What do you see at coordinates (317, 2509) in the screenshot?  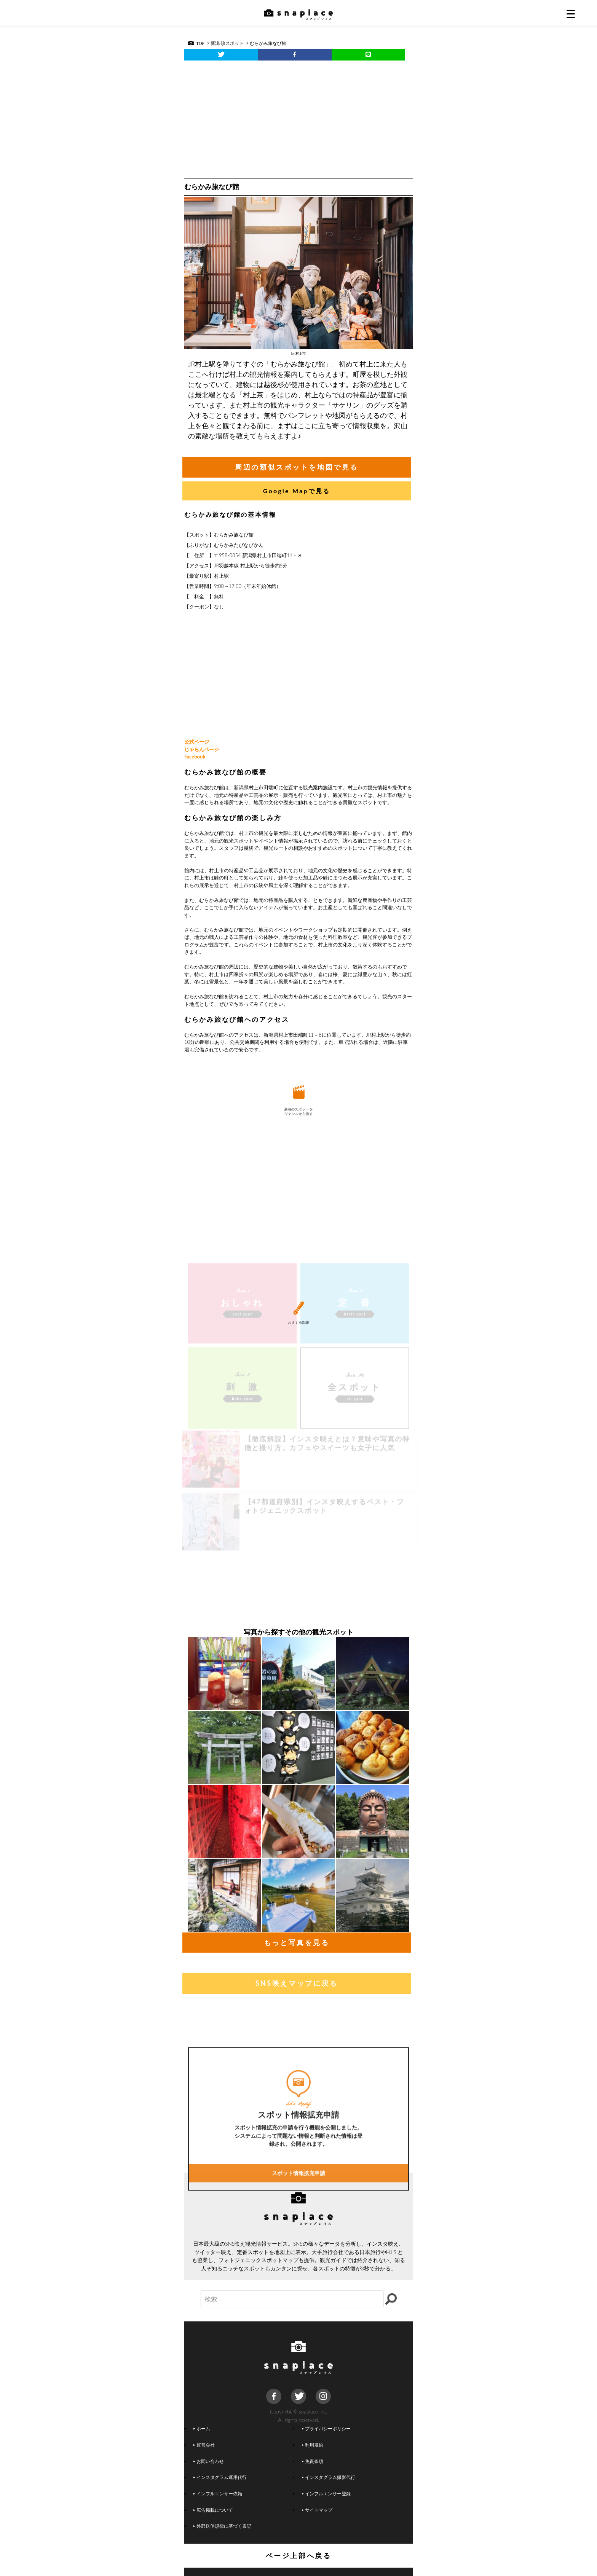 I see `サイトマップ` at bounding box center [317, 2509].